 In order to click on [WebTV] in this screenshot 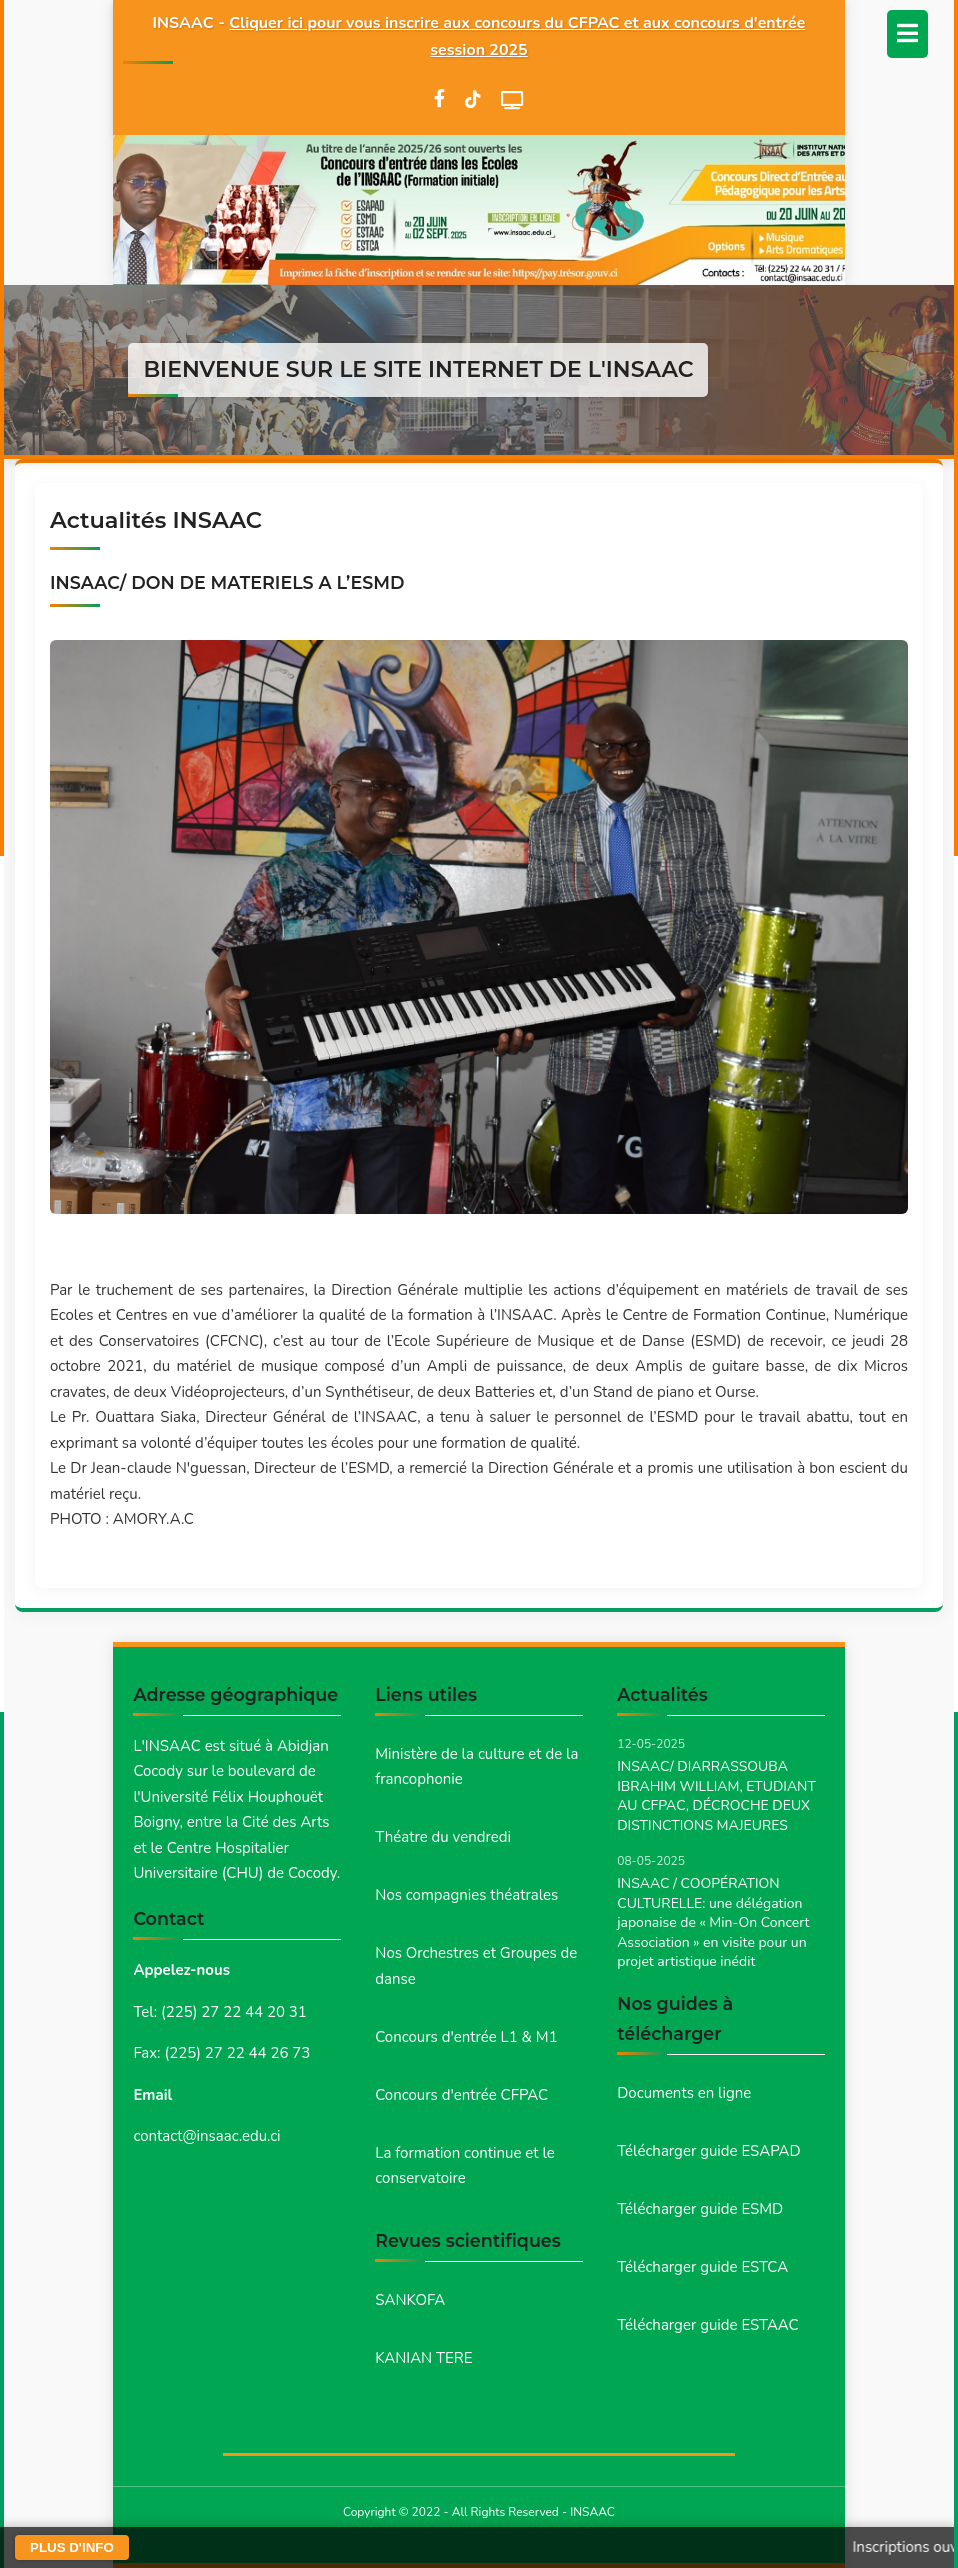, I will do `click(512, 100)`.